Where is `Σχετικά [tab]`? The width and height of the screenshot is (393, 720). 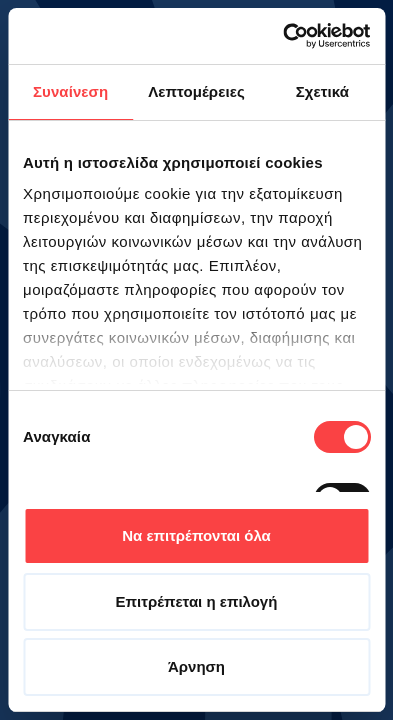
Σχετικά [tab] is located at coordinates (322, 91).